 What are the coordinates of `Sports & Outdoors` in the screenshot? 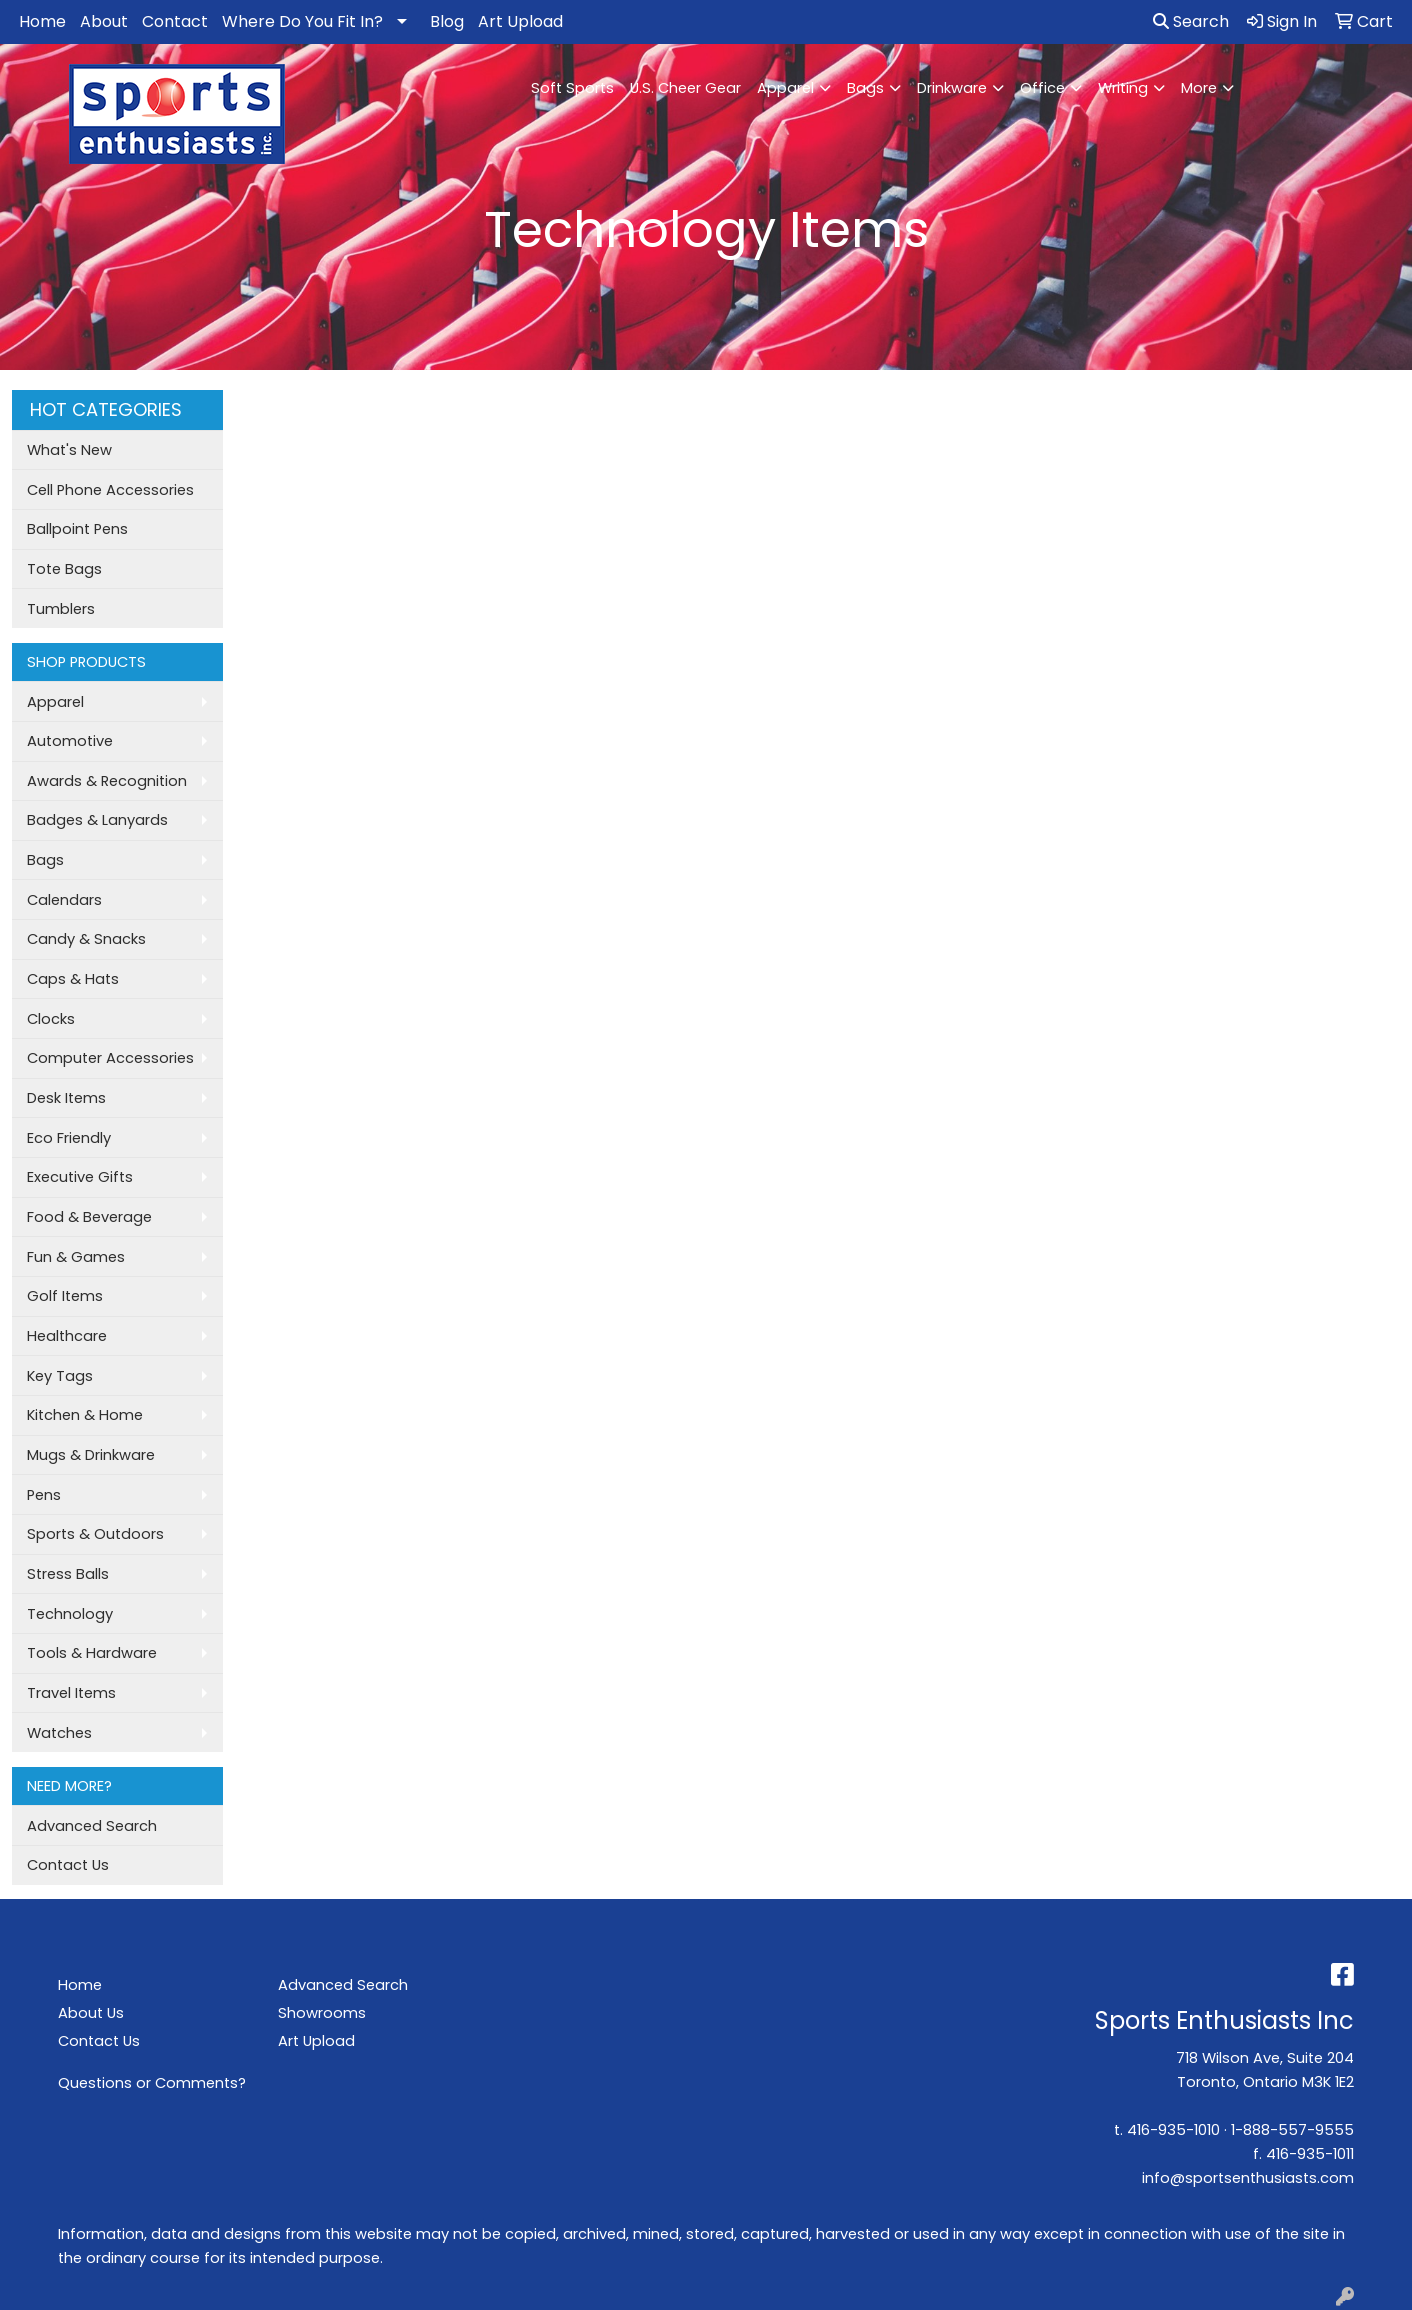 It's located at (95, 1534).